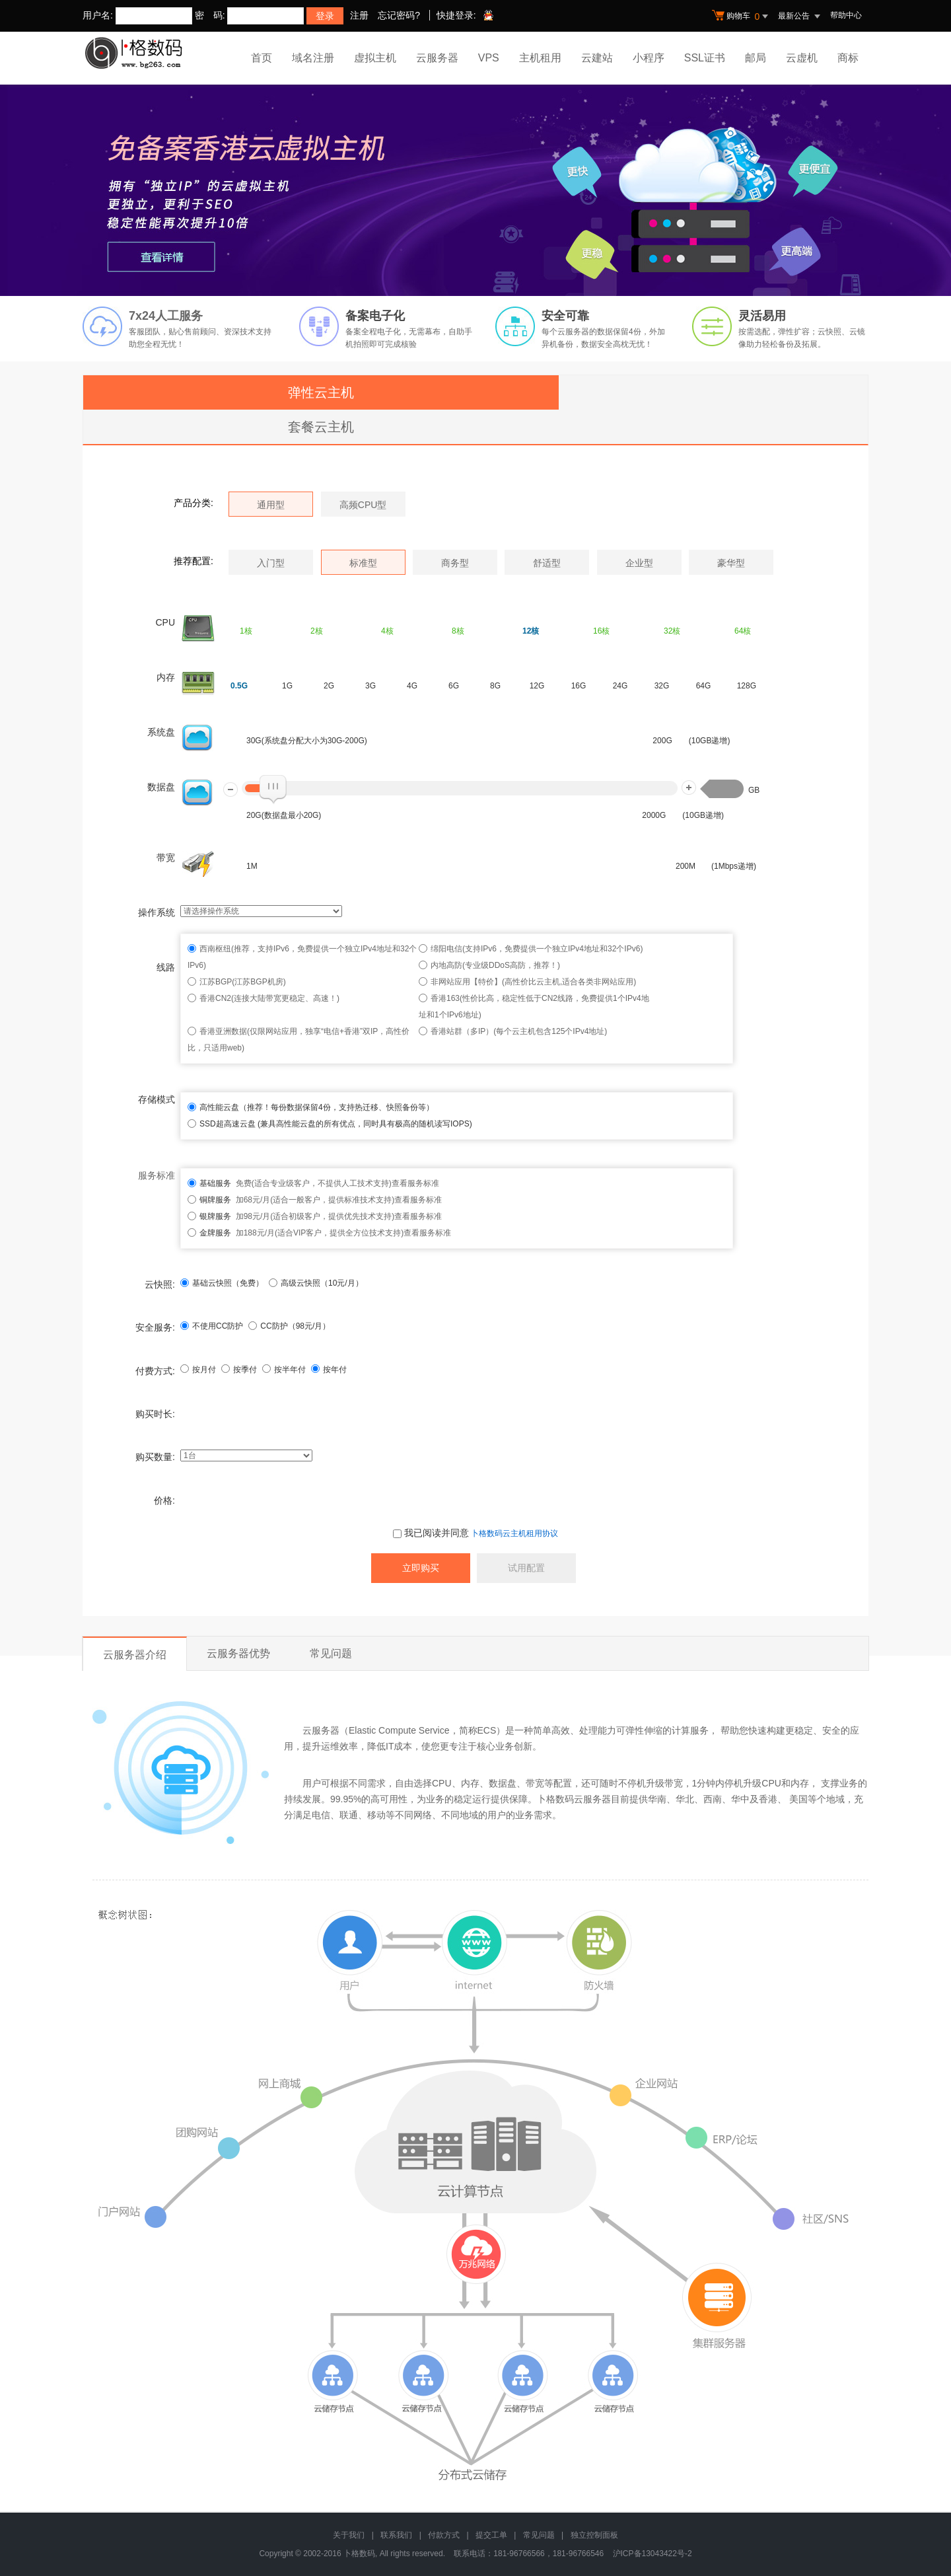 This screenshot has width=951, height=2576. Describe the element at coordinates (156, 1099) in the screenshot. I see `存储模式` at that location.